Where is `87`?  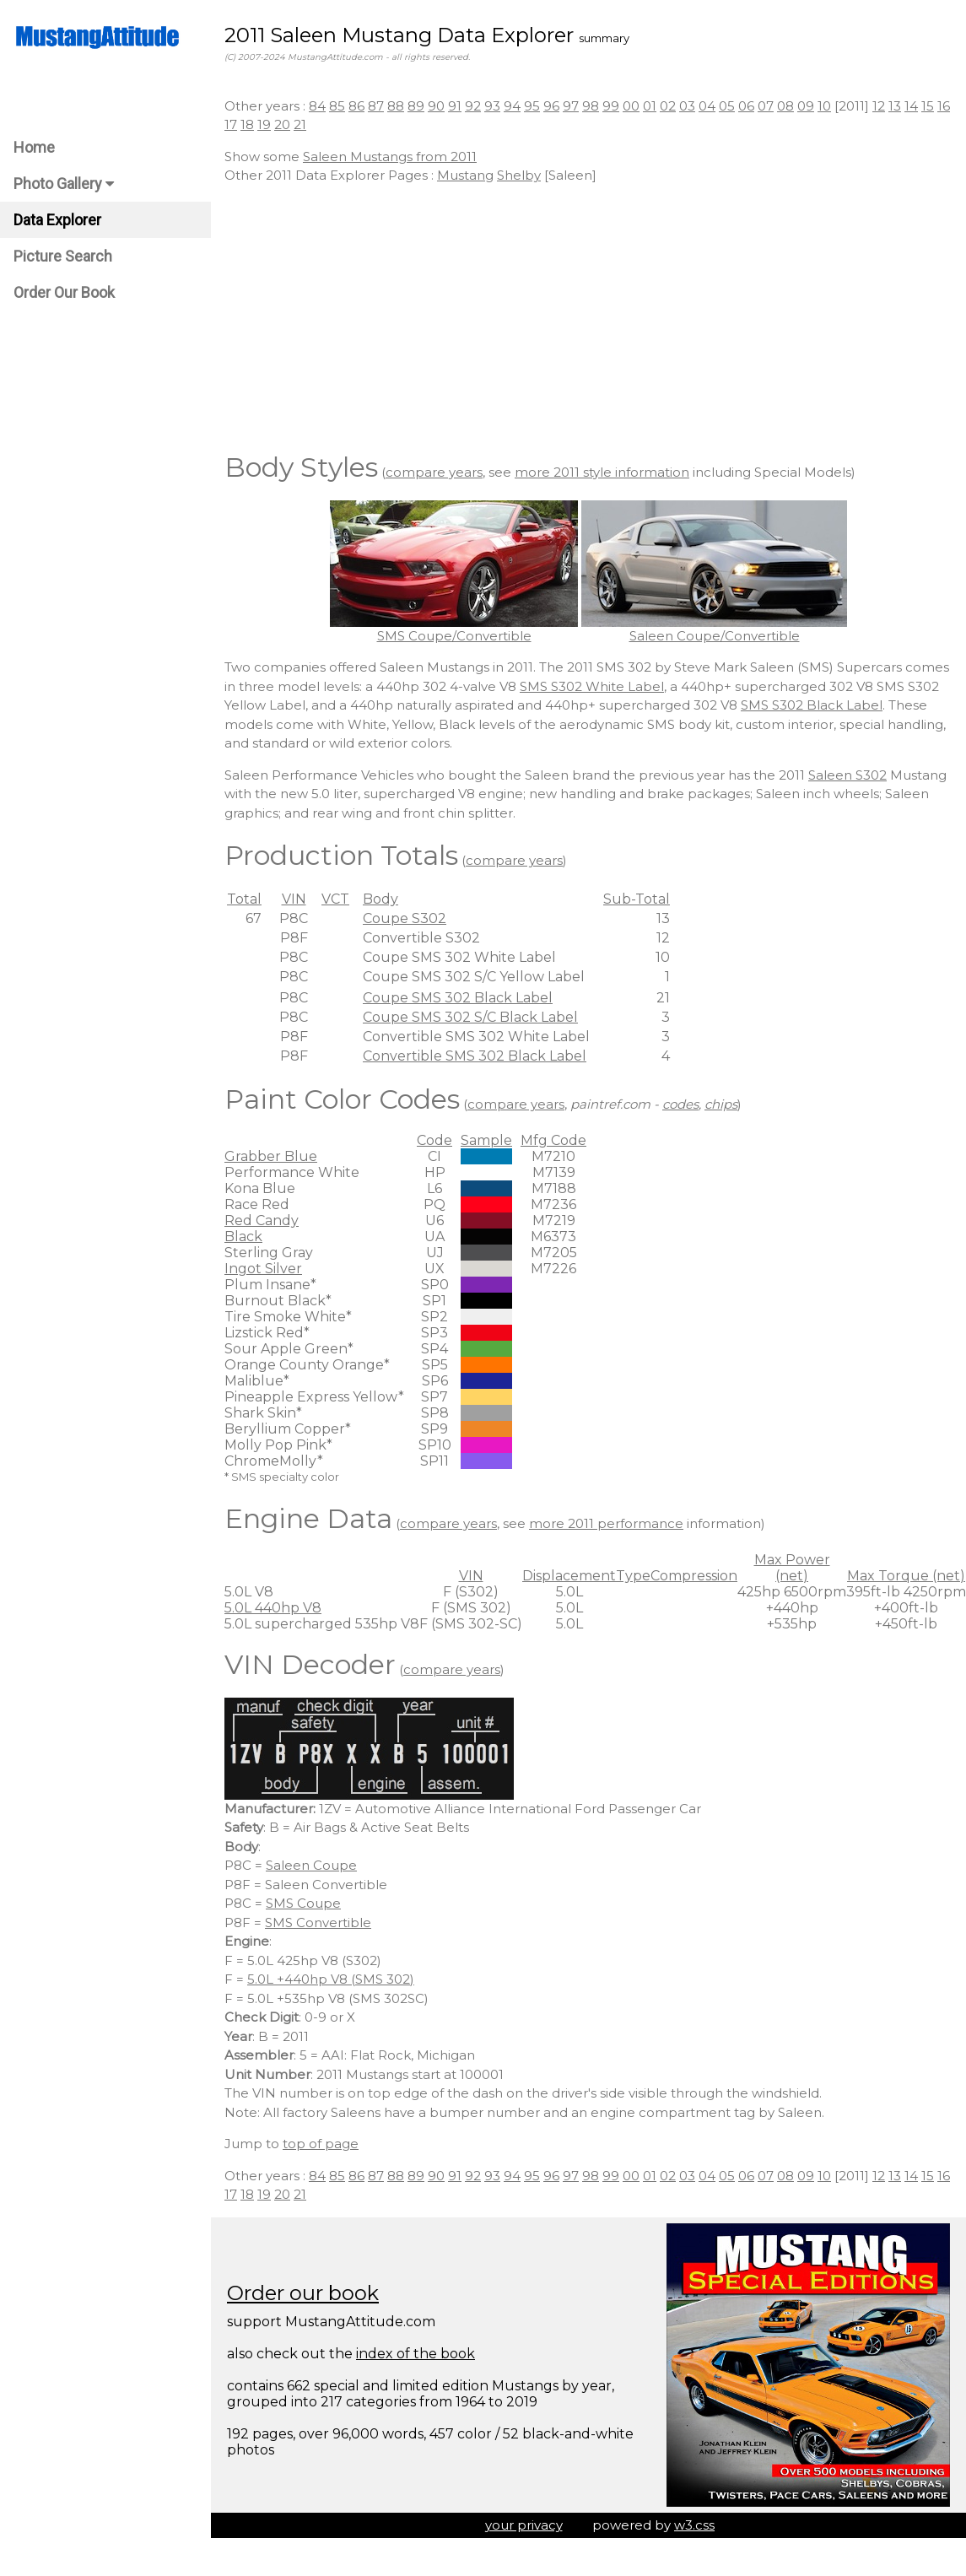 87 is located at coordinates (376, 106).